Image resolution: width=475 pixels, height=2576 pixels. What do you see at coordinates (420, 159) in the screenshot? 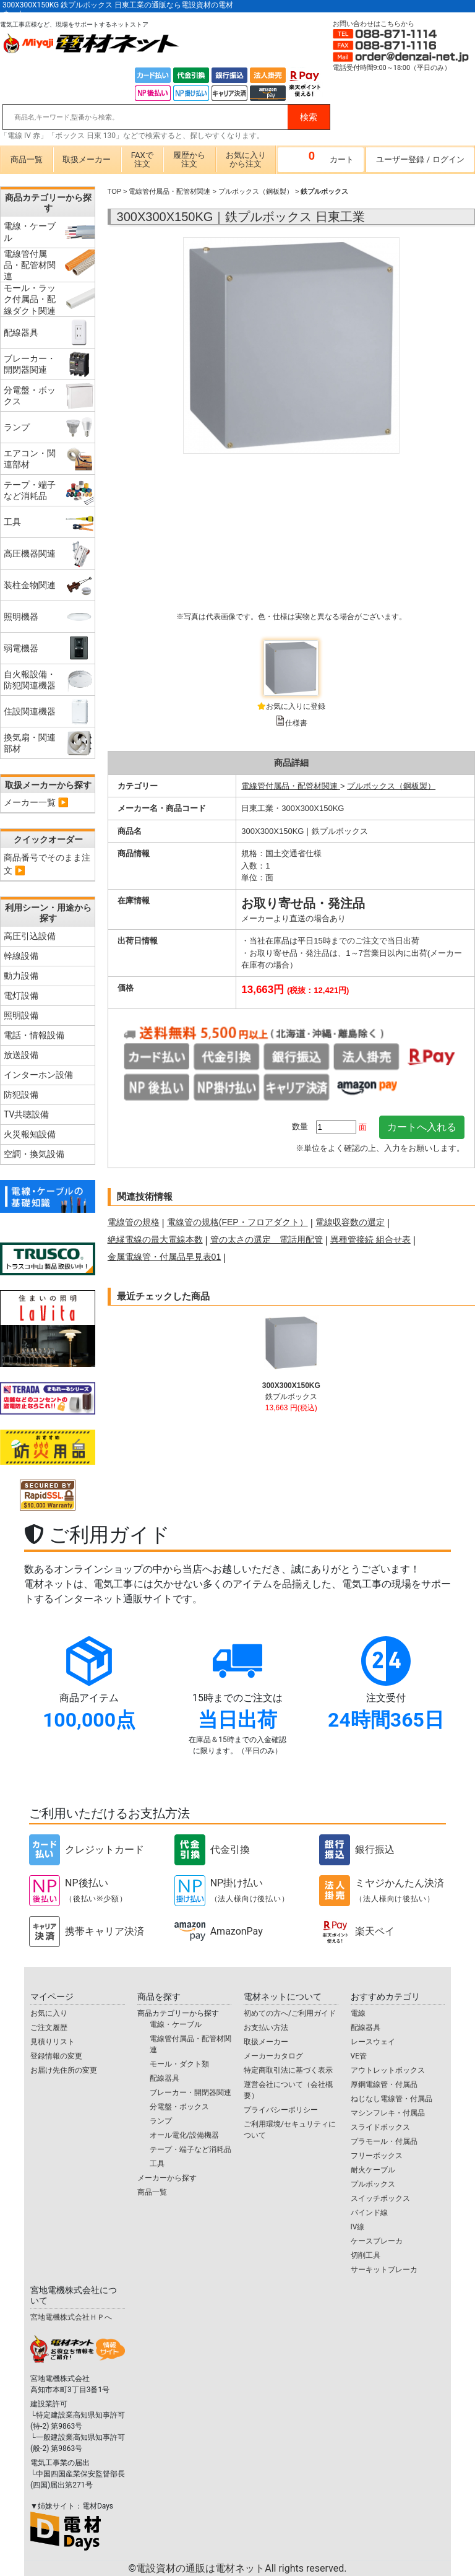
I see `ユーザー登録ログイン` at bounding box center [420, 159].